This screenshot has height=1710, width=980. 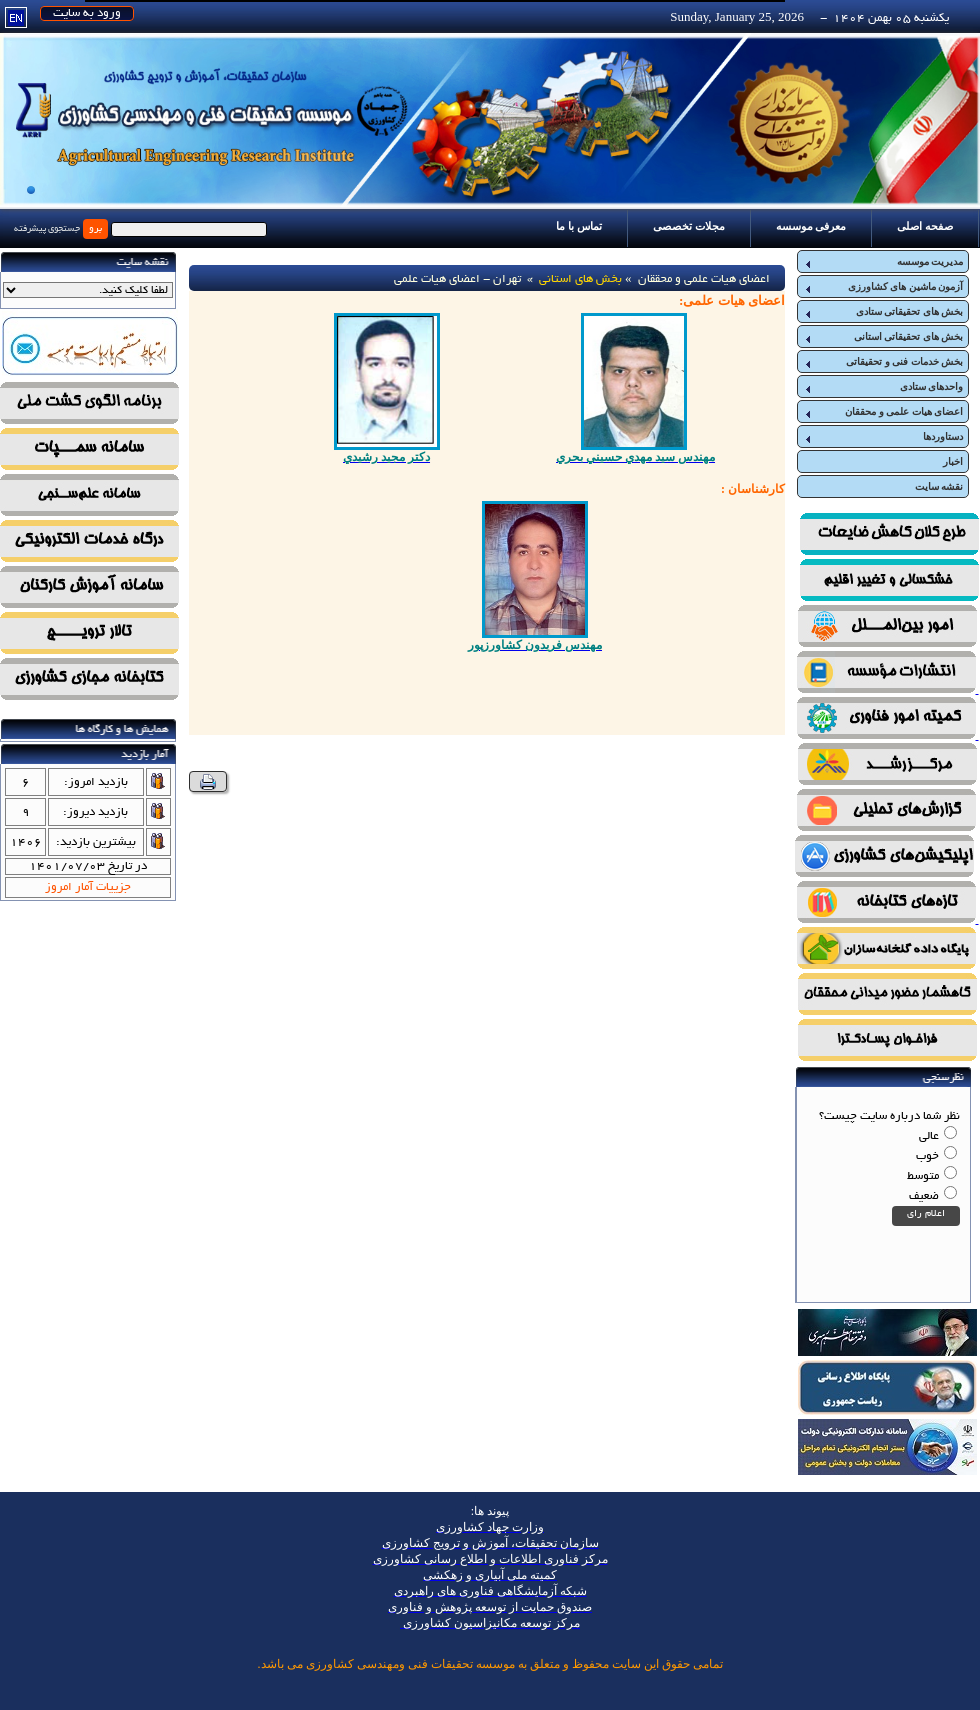 What do you see at coordinates (883, 312) in the screenshot?
I see `بخش های تحقیقاتی ستادی` at bounding box center [883, 312].